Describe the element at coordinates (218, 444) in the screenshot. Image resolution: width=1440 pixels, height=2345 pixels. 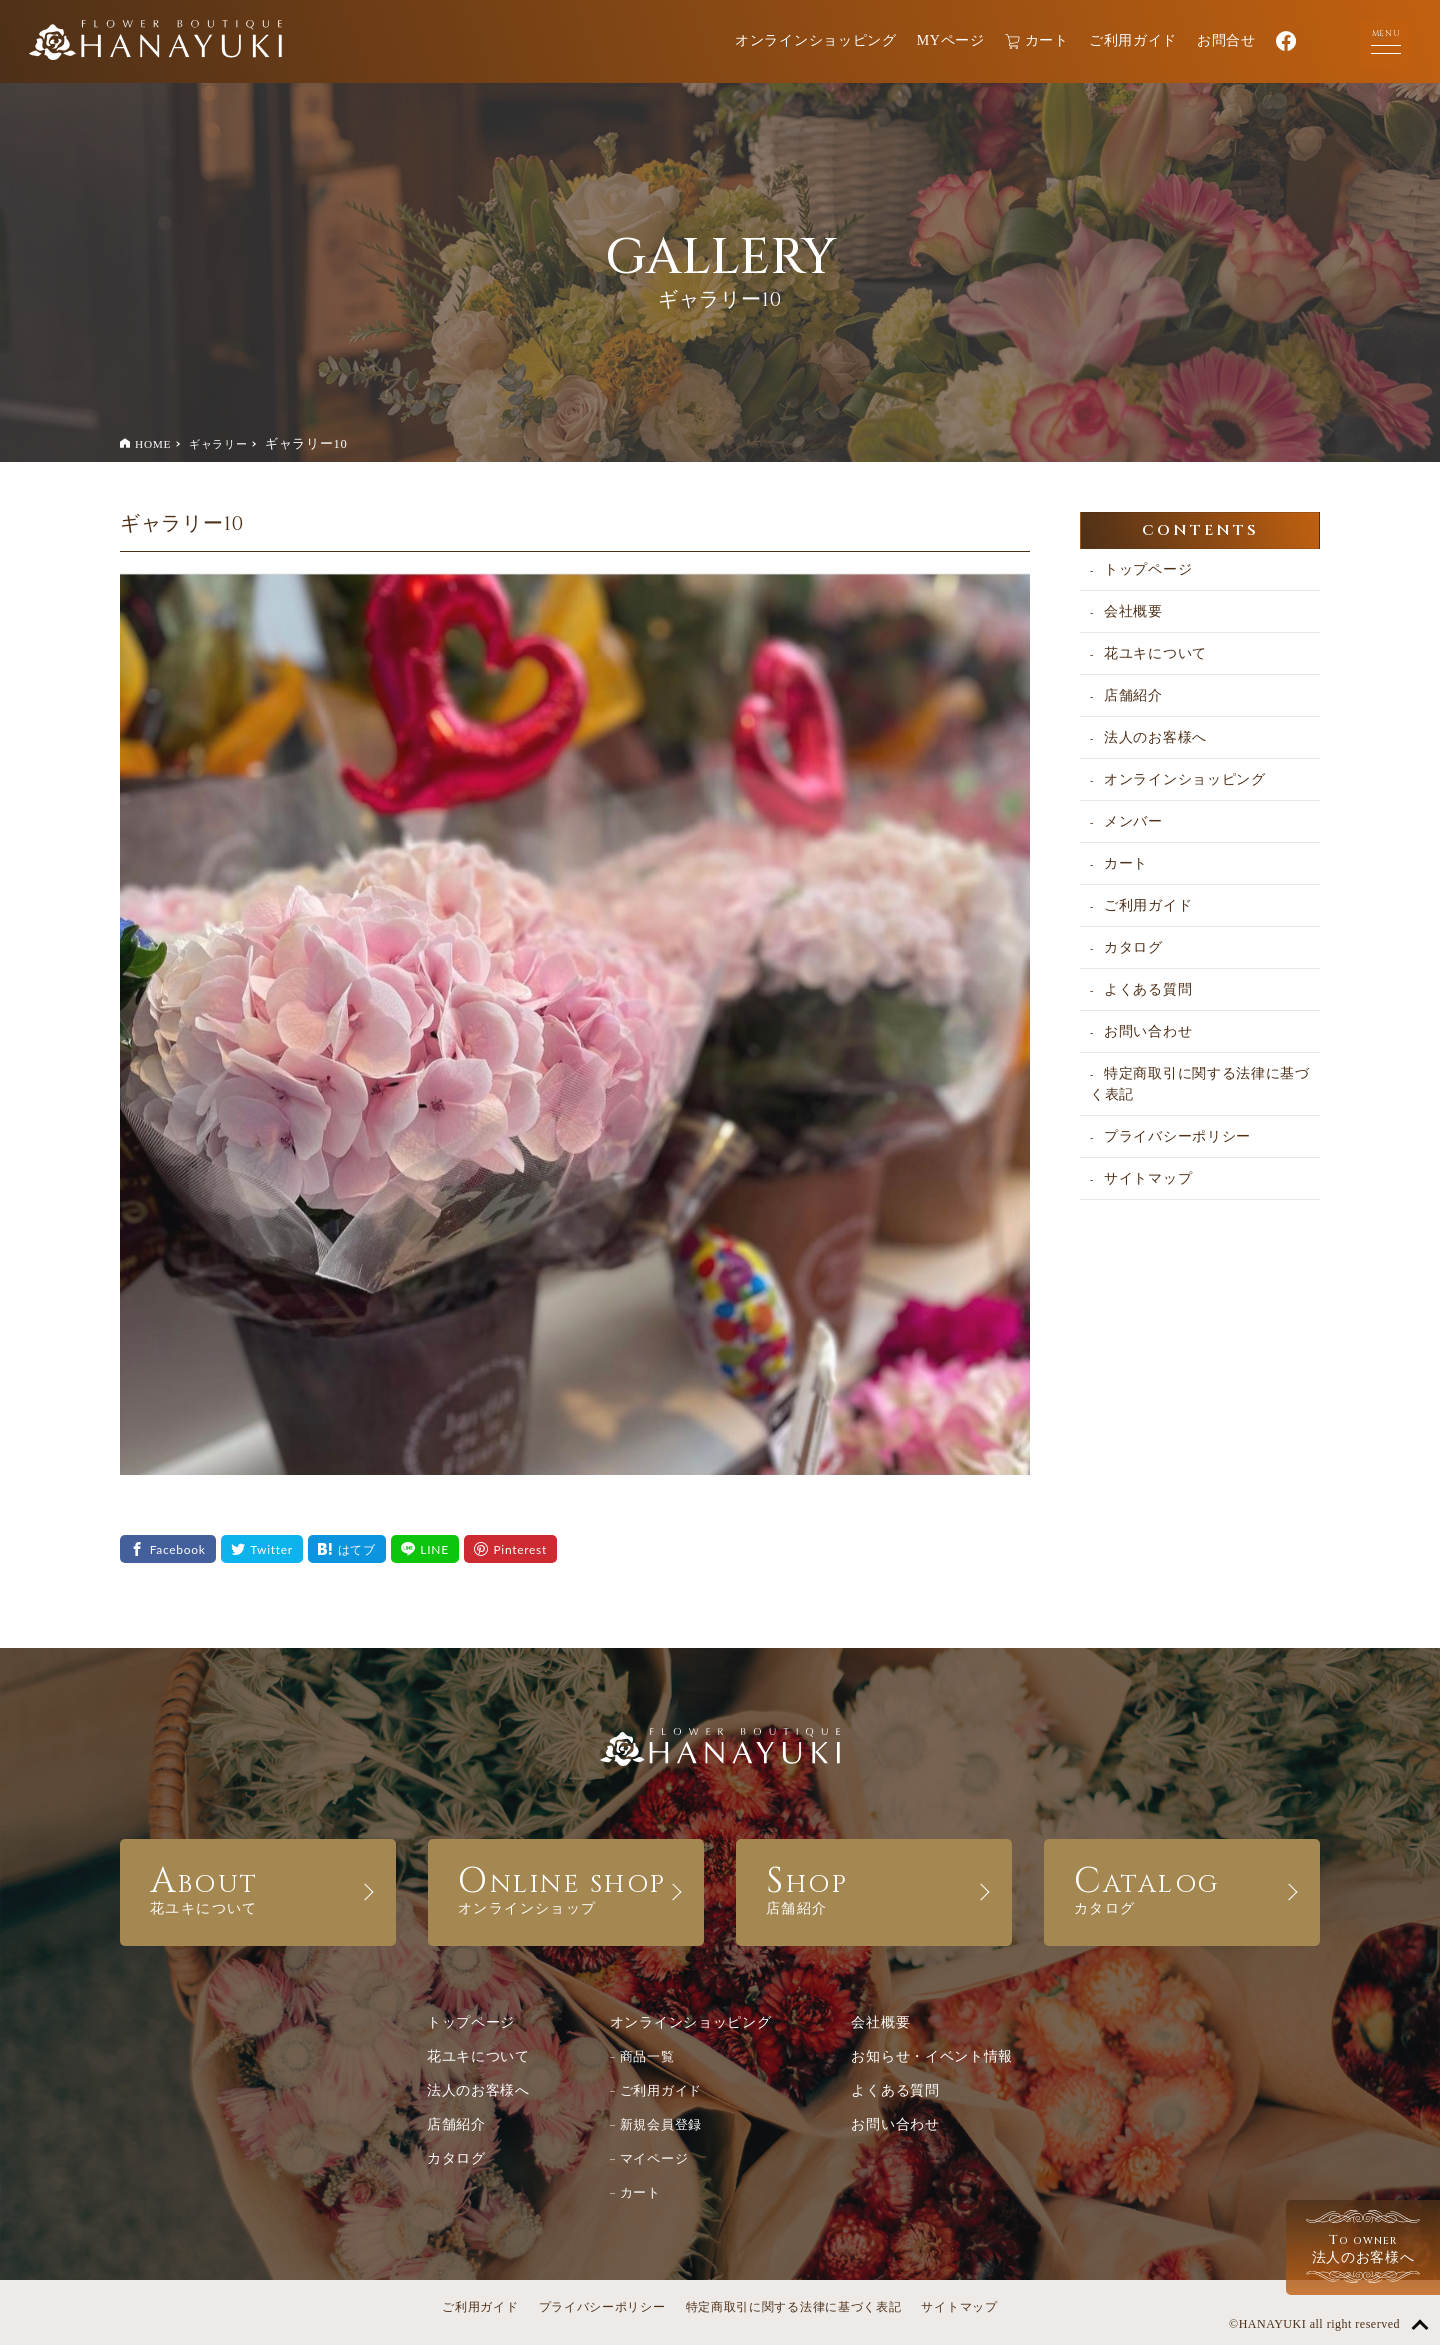
I see `ギャラリー` at that location.